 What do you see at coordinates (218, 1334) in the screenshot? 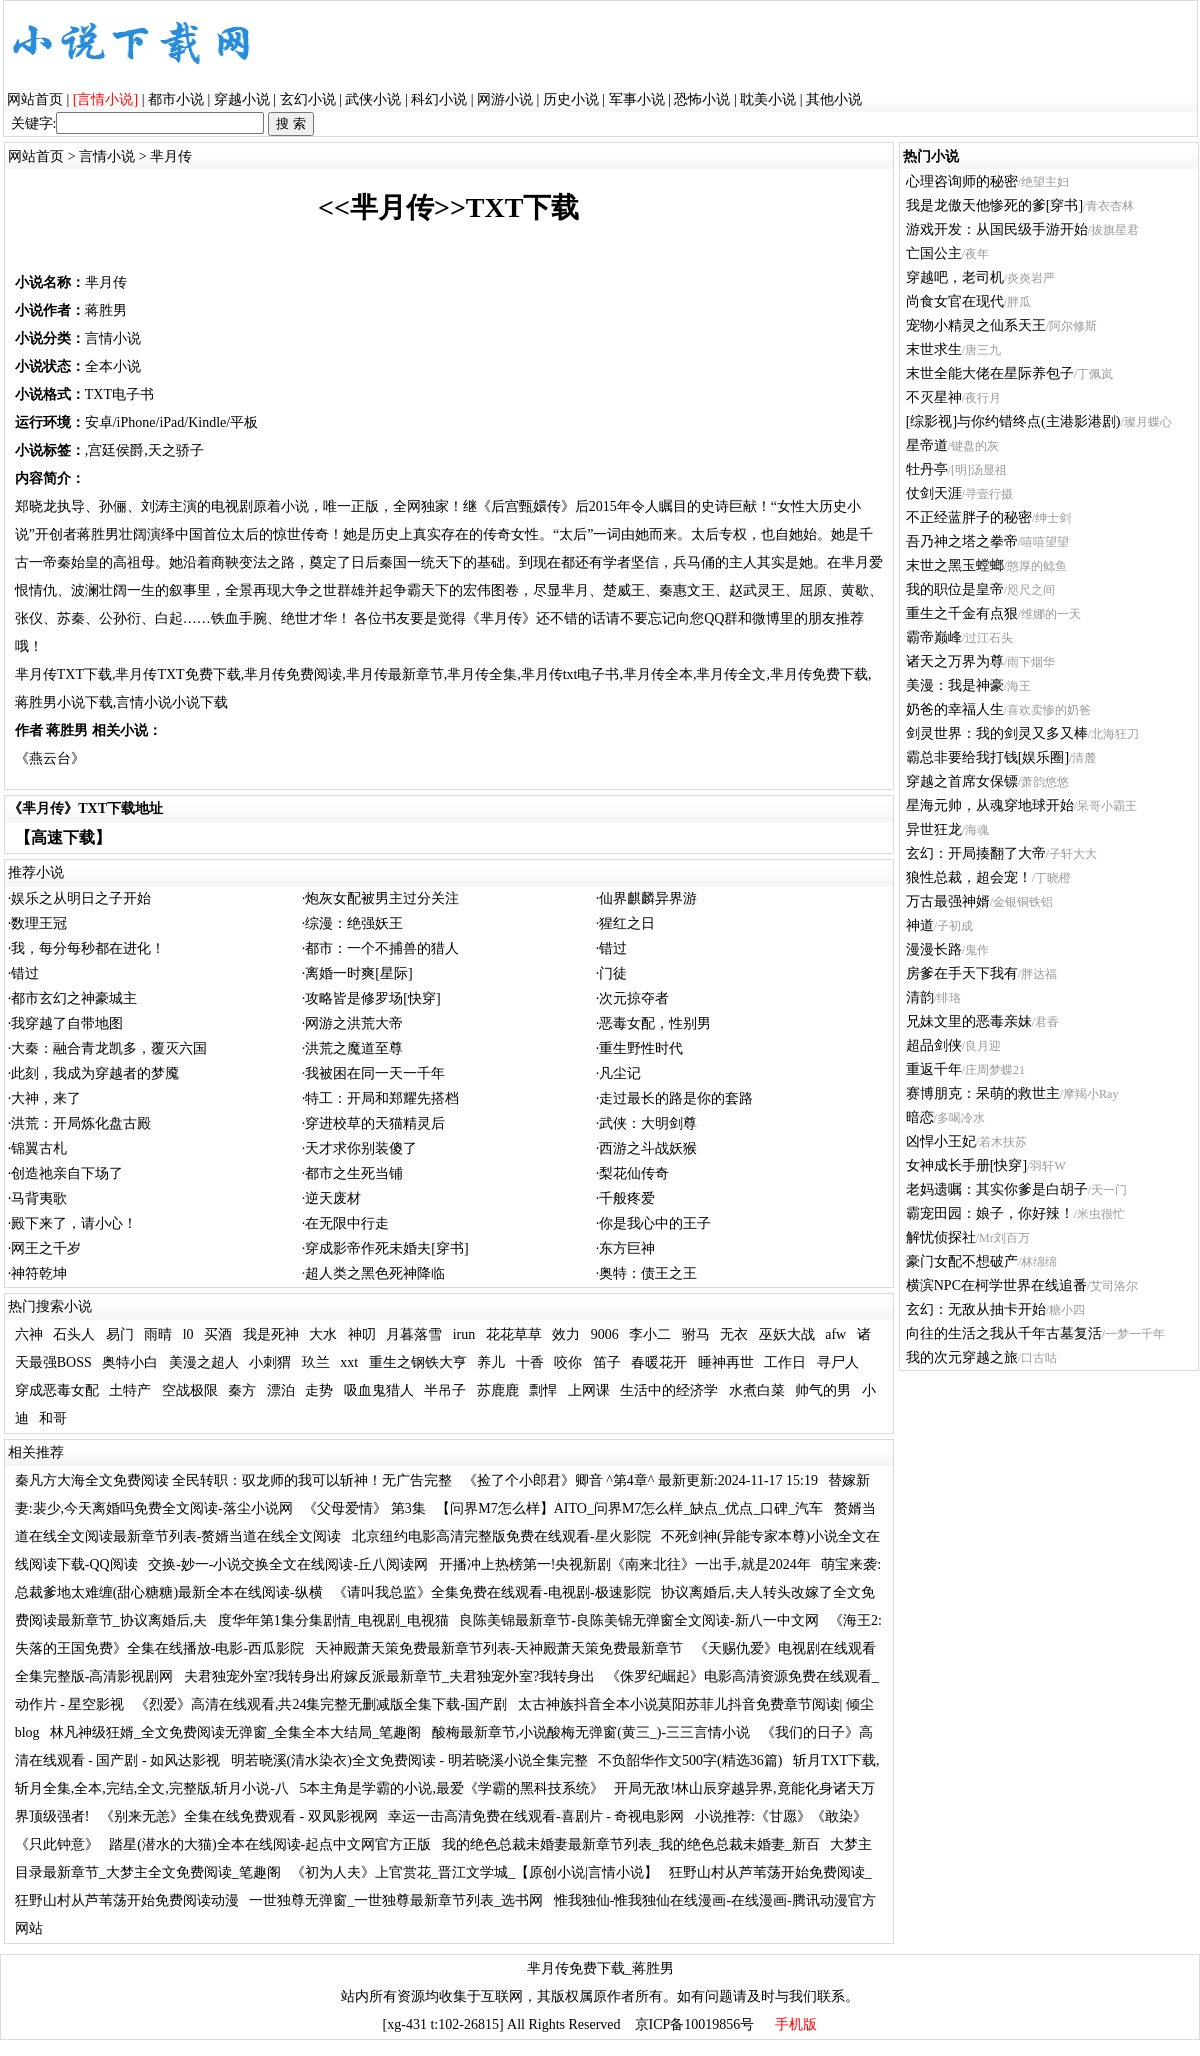
I see `买酒` at bounding box center [218, 1334].